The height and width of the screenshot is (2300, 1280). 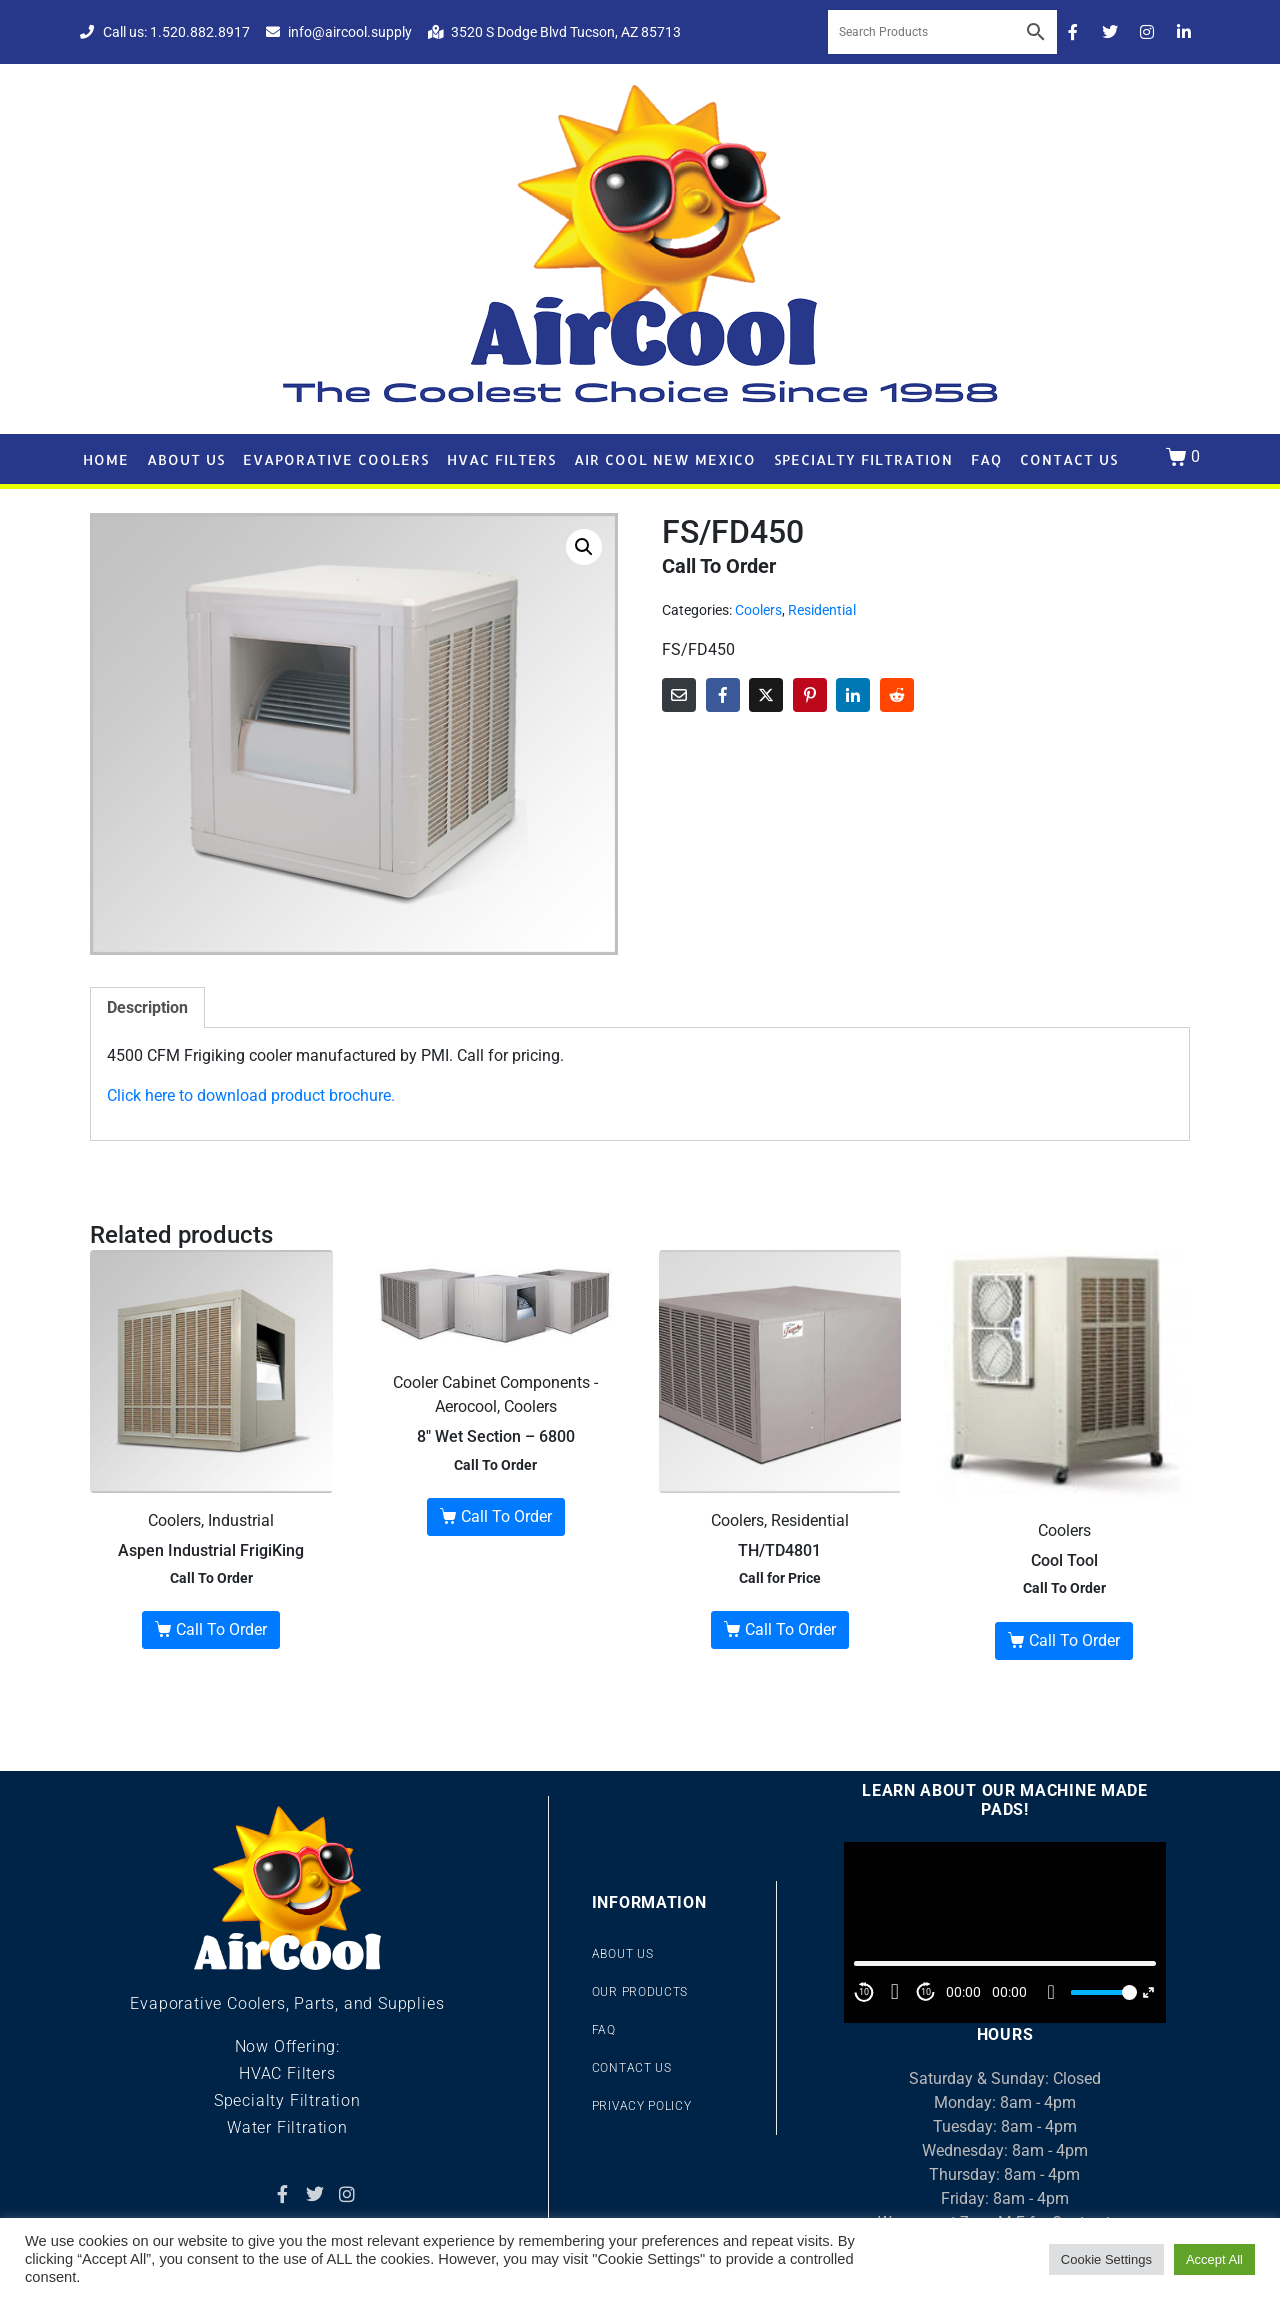 I want to click on About Us, so click(x=186, y=459).